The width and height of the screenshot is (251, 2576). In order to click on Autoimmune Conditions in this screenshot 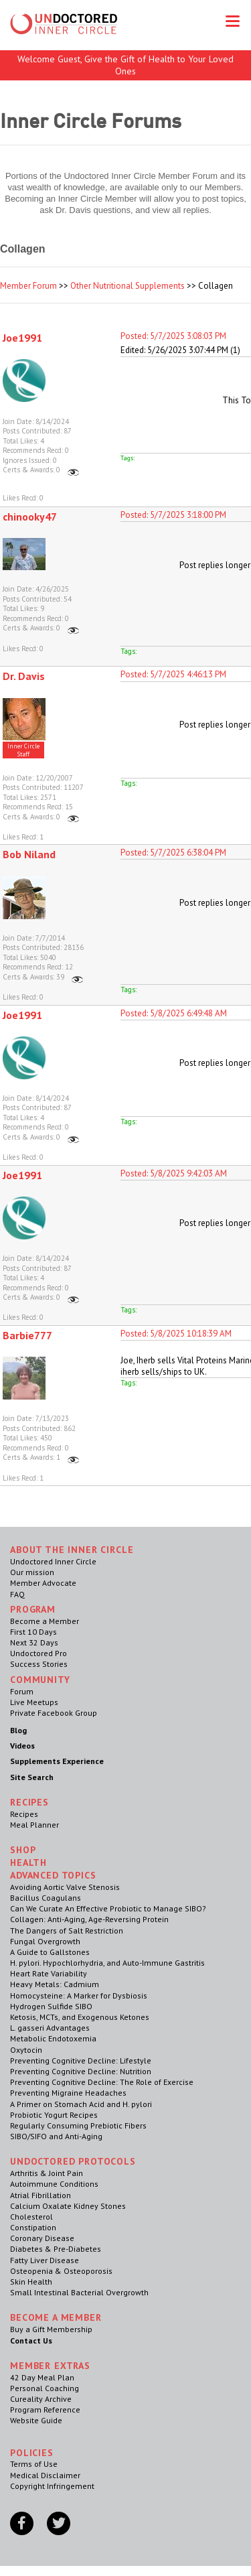, I will do `click(54, 2184)`.